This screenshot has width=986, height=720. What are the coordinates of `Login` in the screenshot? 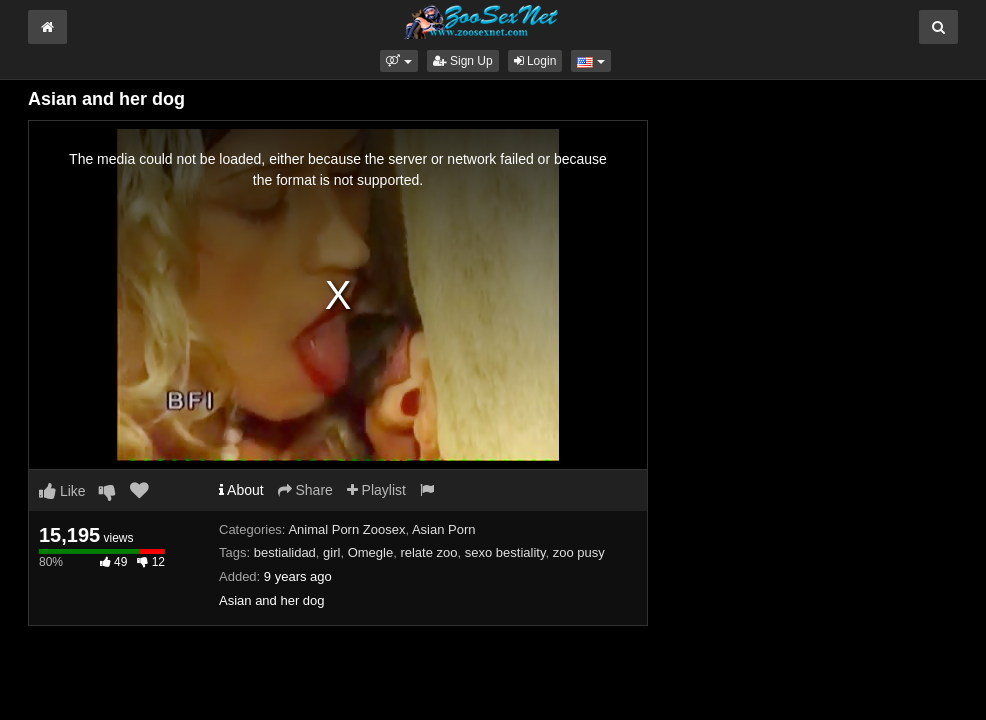 It's located at (535, 61).